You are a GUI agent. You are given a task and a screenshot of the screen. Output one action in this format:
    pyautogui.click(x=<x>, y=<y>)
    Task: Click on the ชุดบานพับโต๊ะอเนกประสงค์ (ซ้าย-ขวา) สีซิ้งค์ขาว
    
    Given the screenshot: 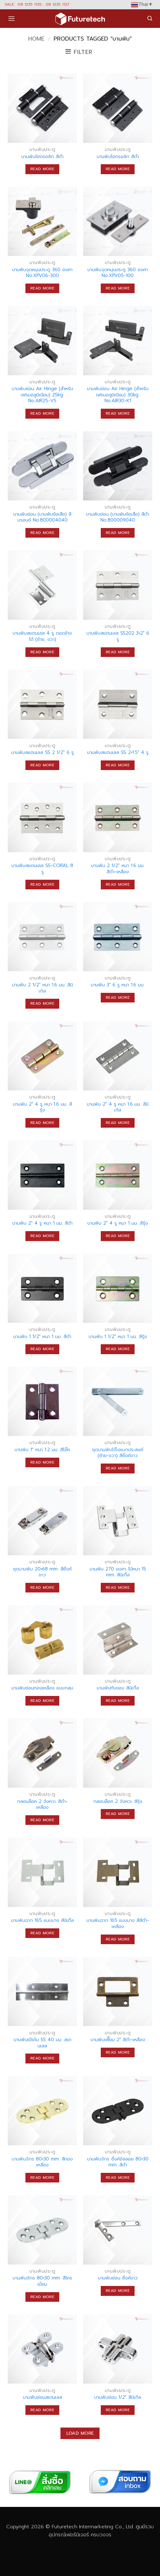 What is the action you would take?
    pyautogui.click(x=117, y=1453)
    